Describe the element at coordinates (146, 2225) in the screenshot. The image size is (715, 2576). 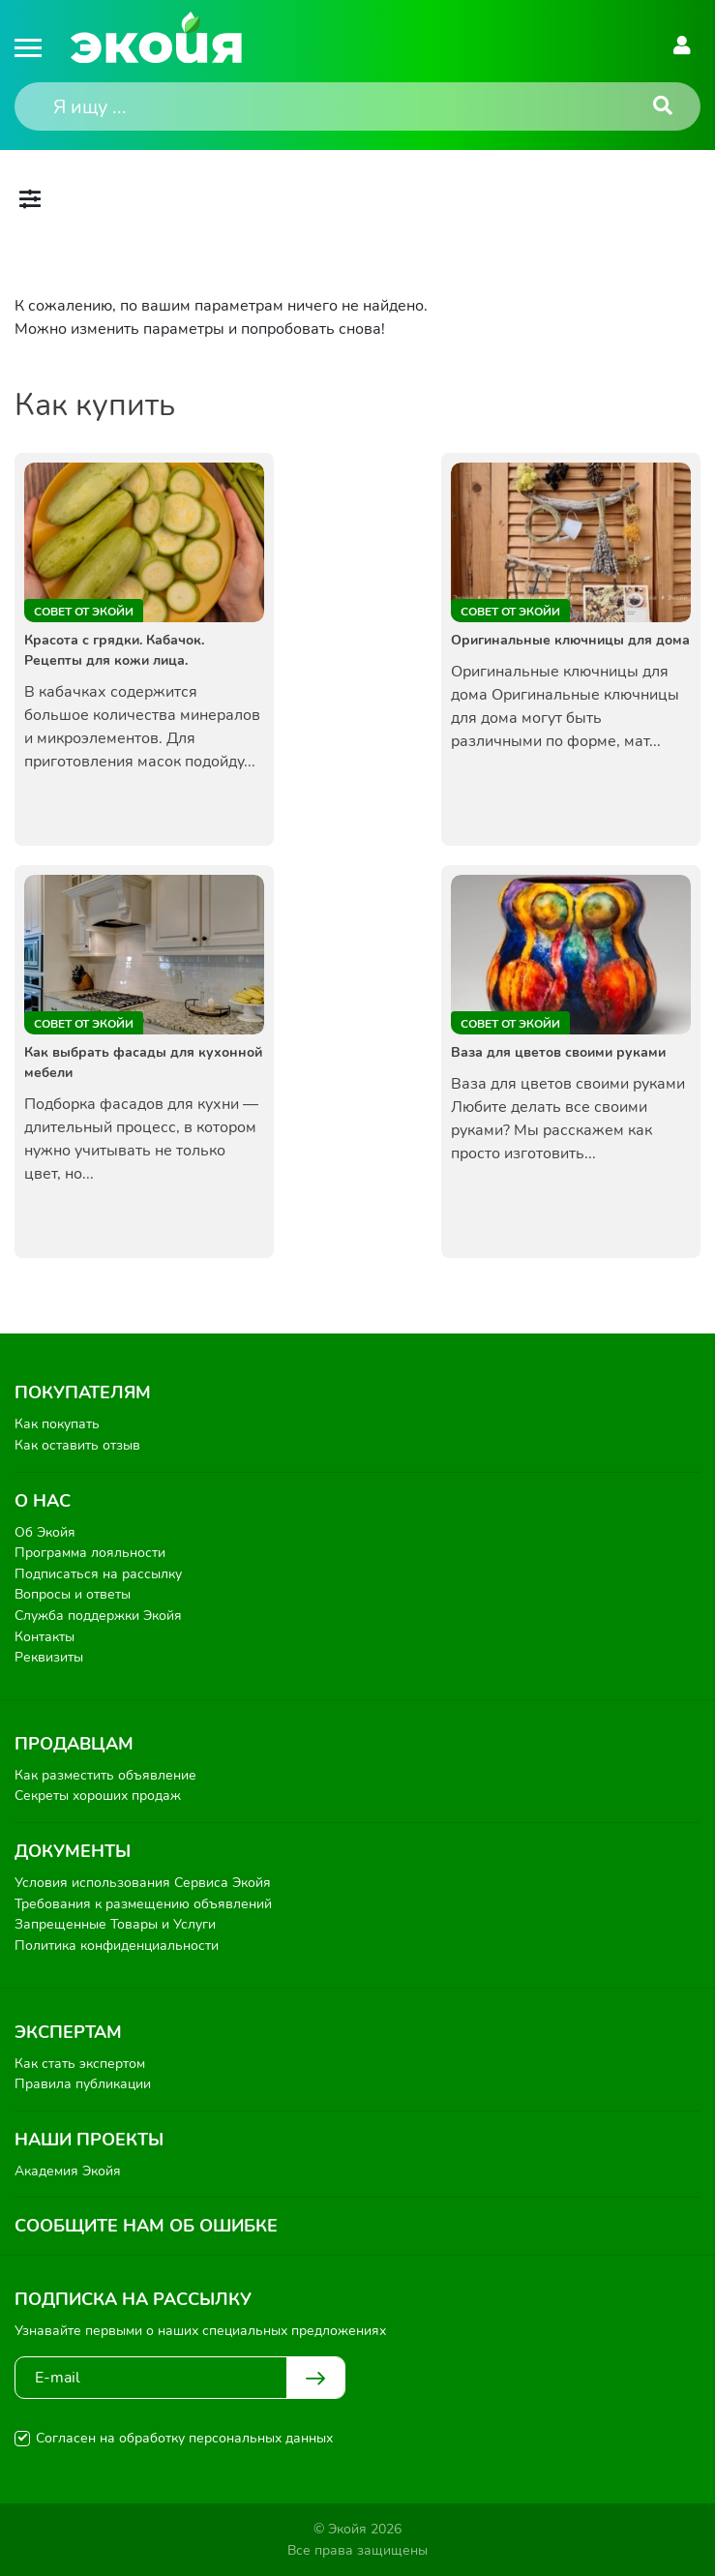
I see `Сообщите нам об ошибке` at that location.